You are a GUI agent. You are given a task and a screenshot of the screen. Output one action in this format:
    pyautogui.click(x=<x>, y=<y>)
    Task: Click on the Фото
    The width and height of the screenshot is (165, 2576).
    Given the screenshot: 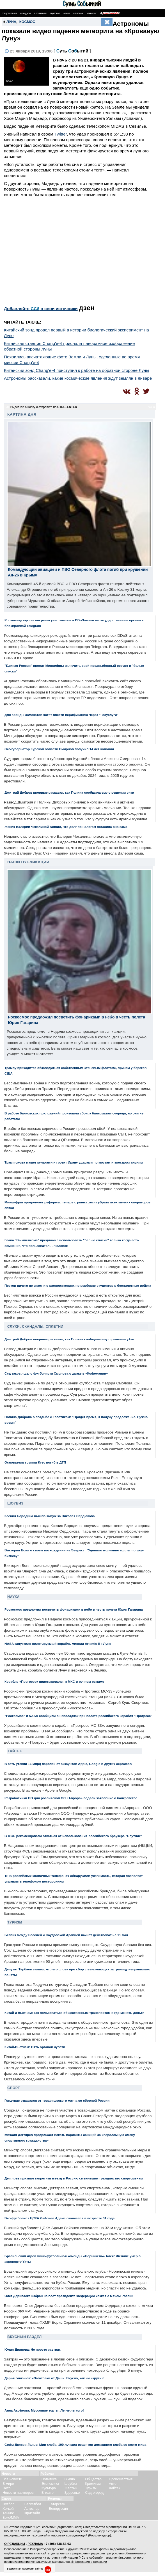 What is the action you would take?
    pyautogui.click(x=6, y=2488)
    